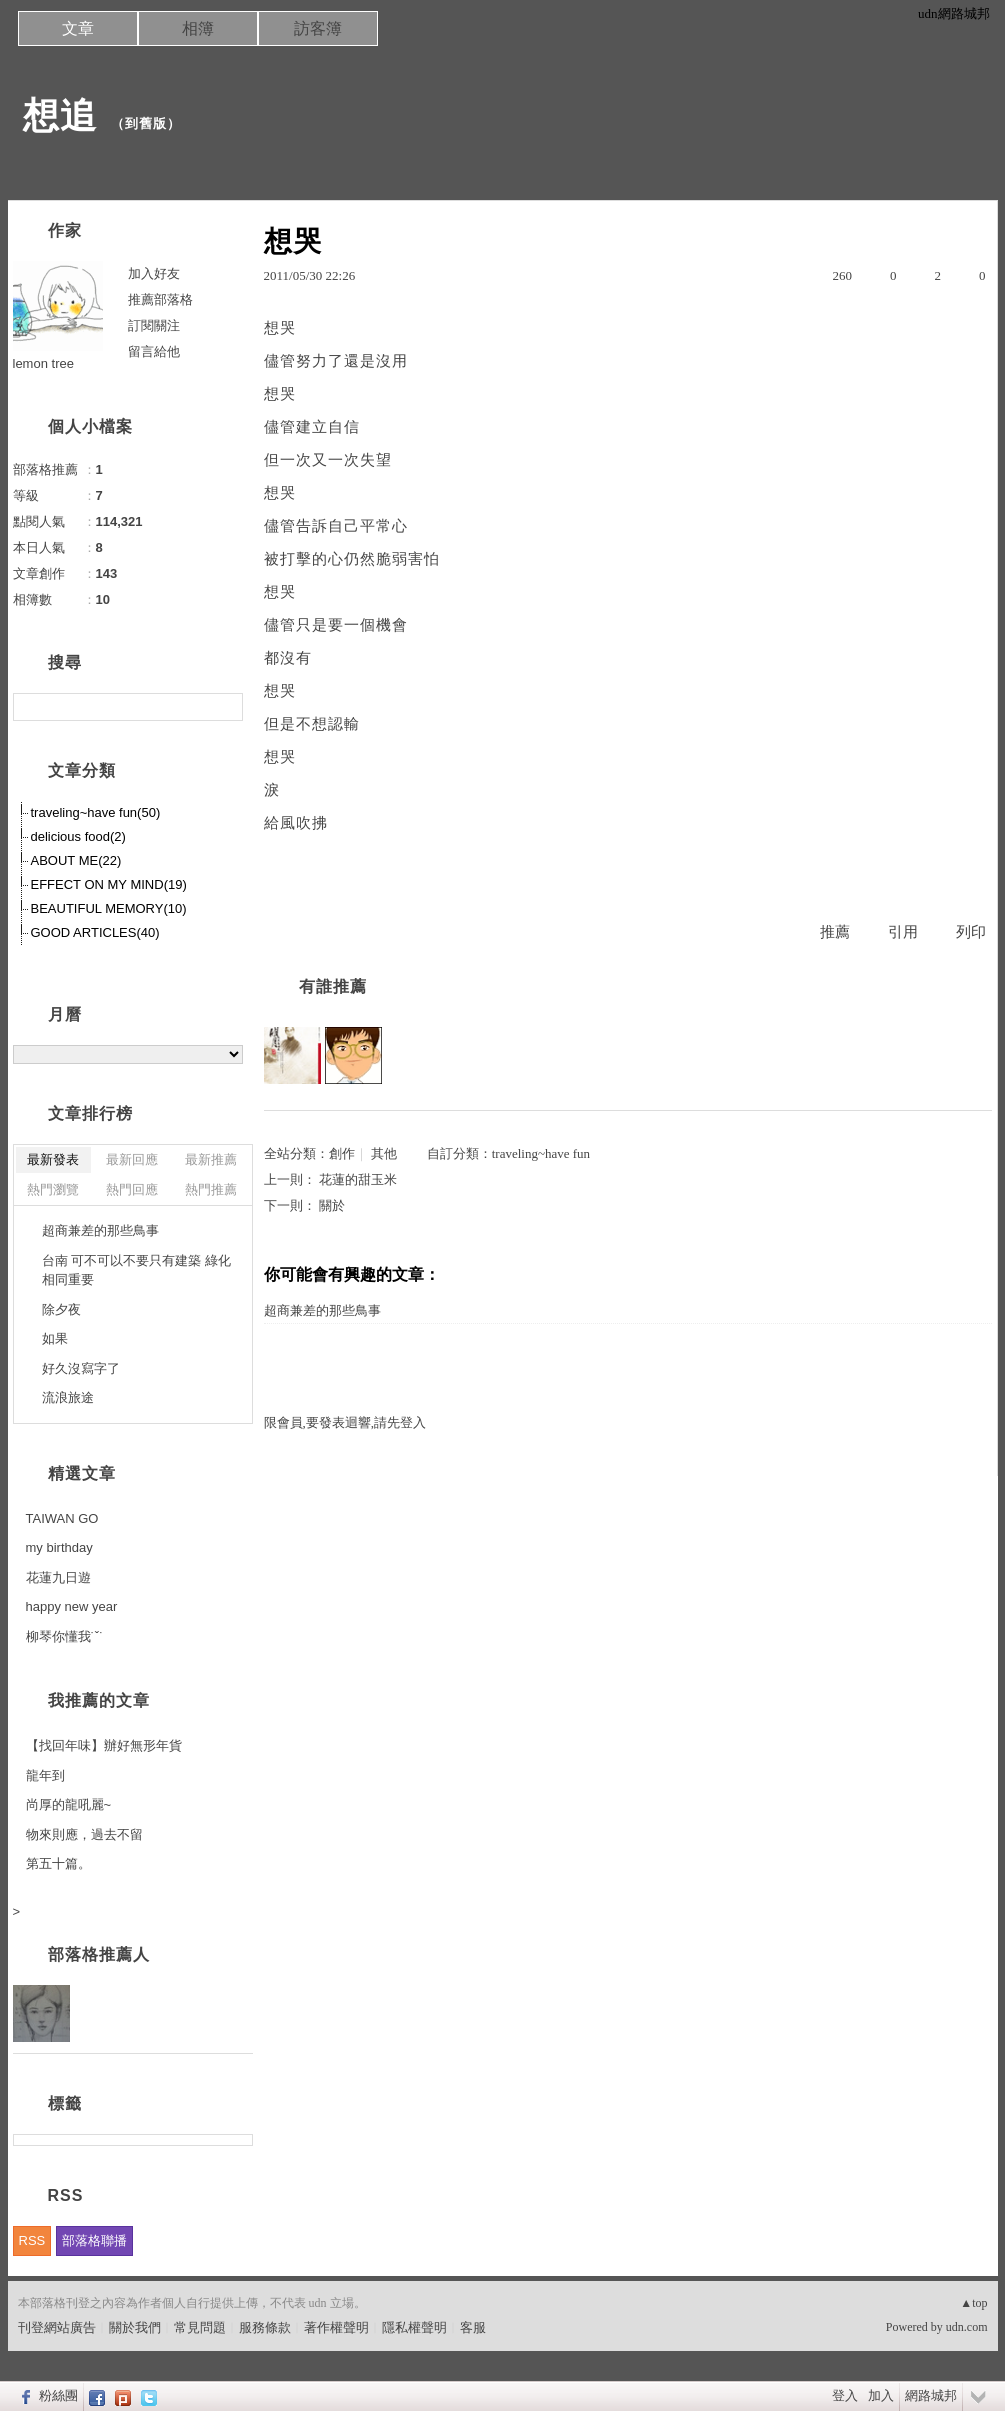  What do you see at coordinates (53, 1159) in the screenshot?
I see `最新發表` at bounding box center [53, 1159].